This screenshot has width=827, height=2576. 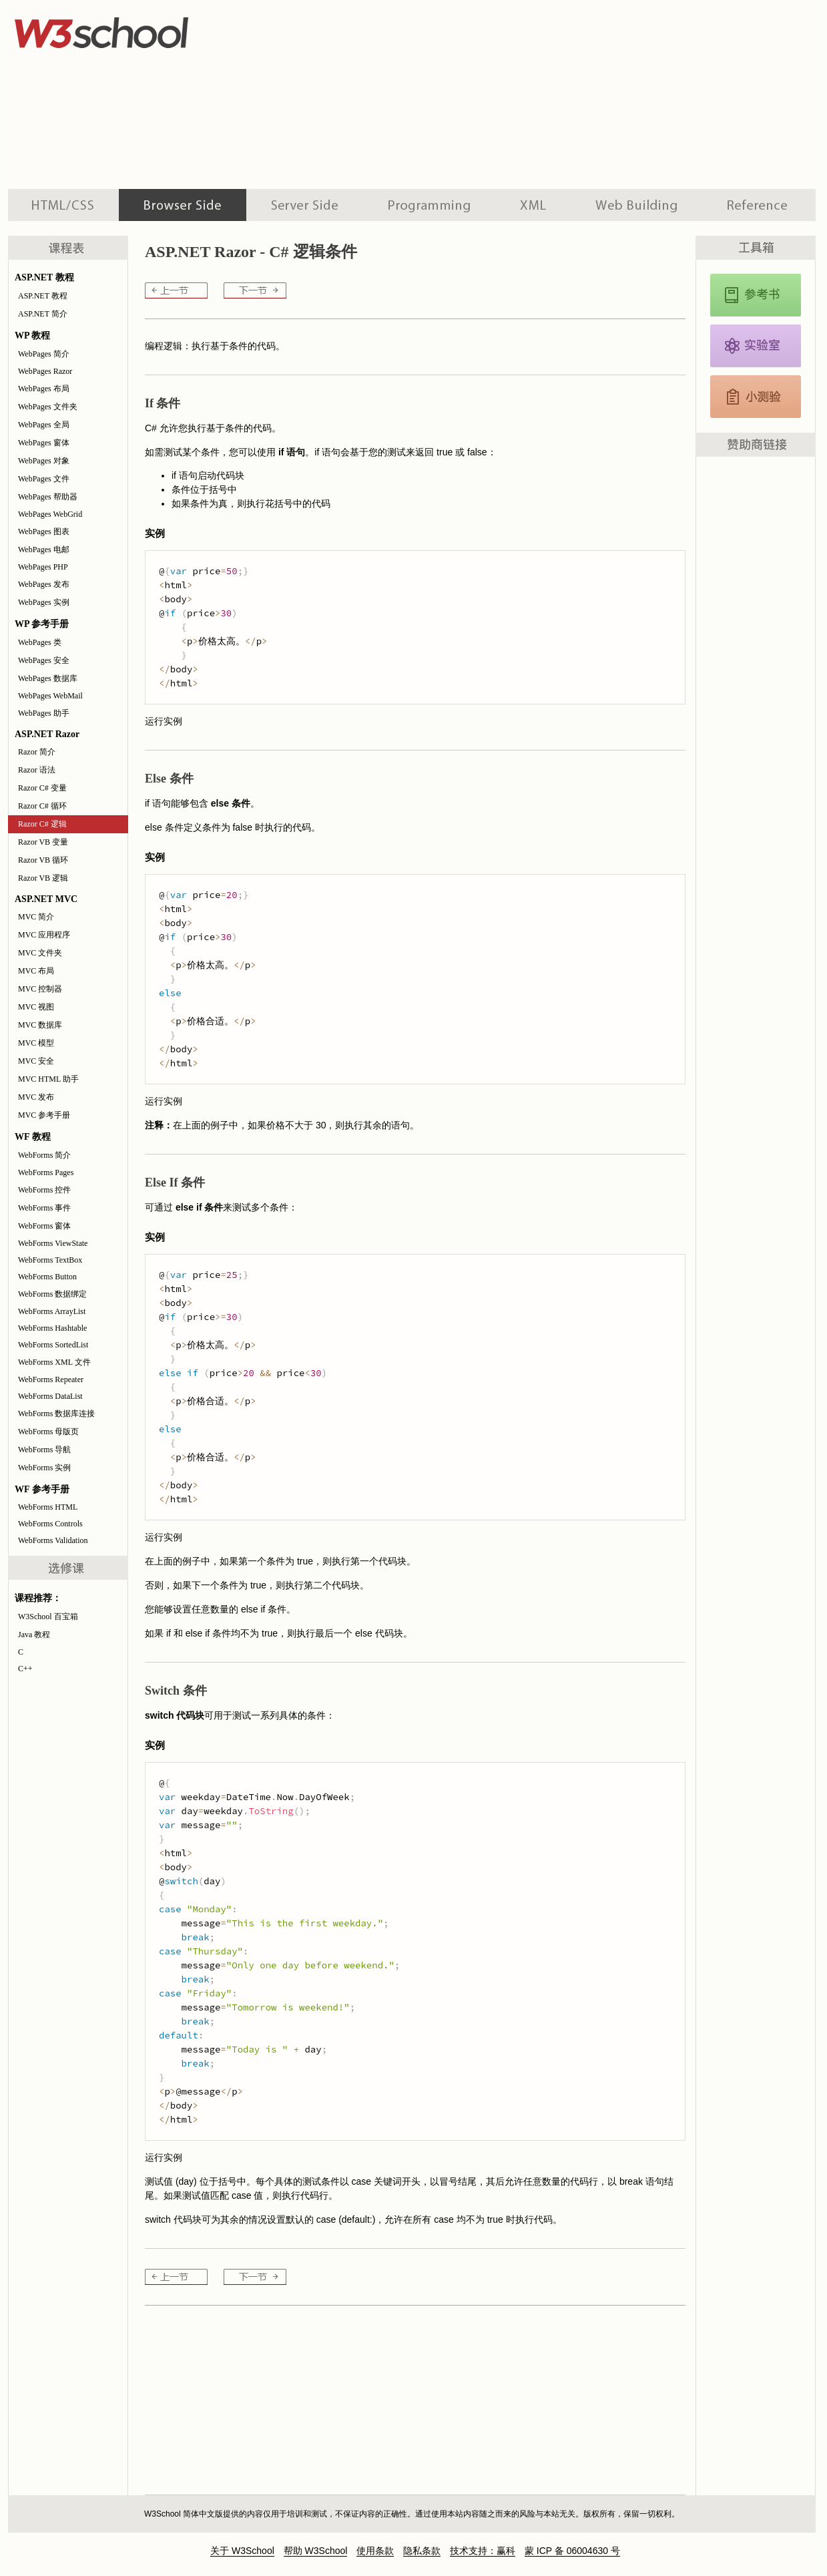 I want to click on WebPages 窗体, so click(x=43, y=442).